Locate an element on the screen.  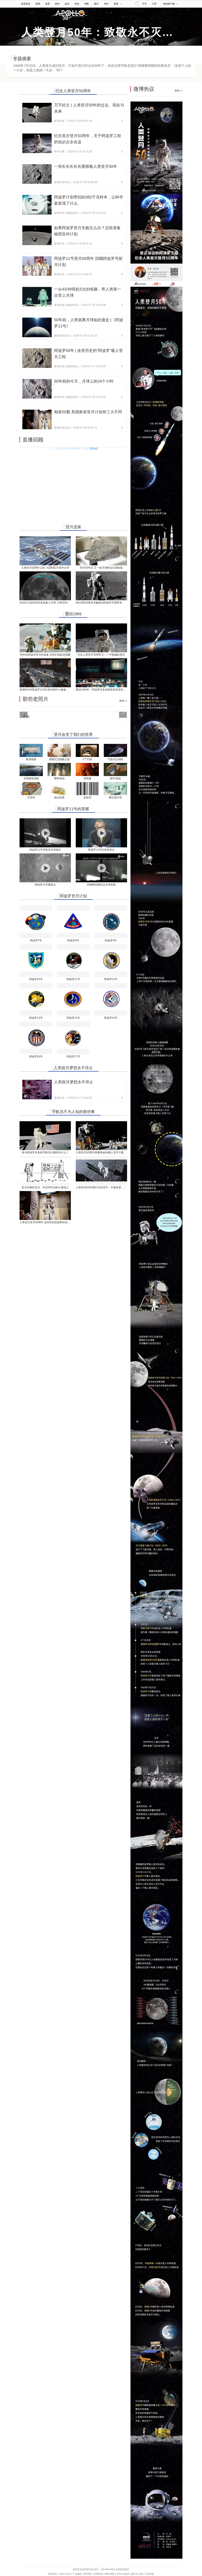
移动客户端 is located at coordinates (170, 4).